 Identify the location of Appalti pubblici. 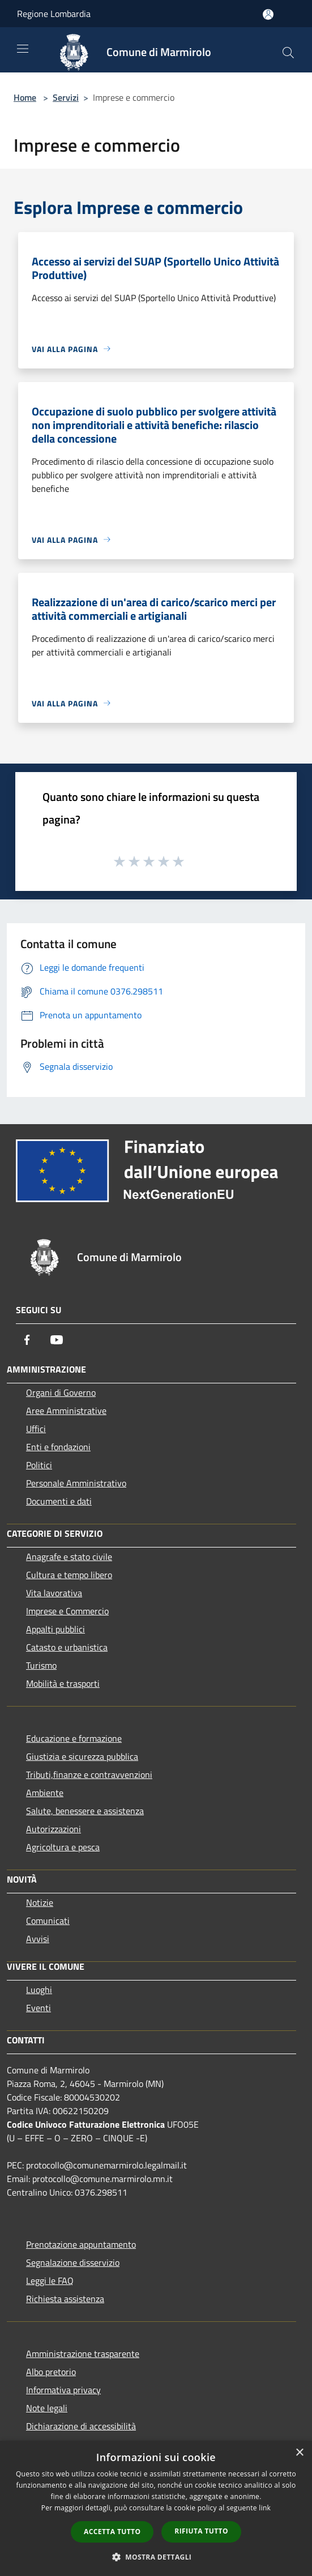
(55, 1629).